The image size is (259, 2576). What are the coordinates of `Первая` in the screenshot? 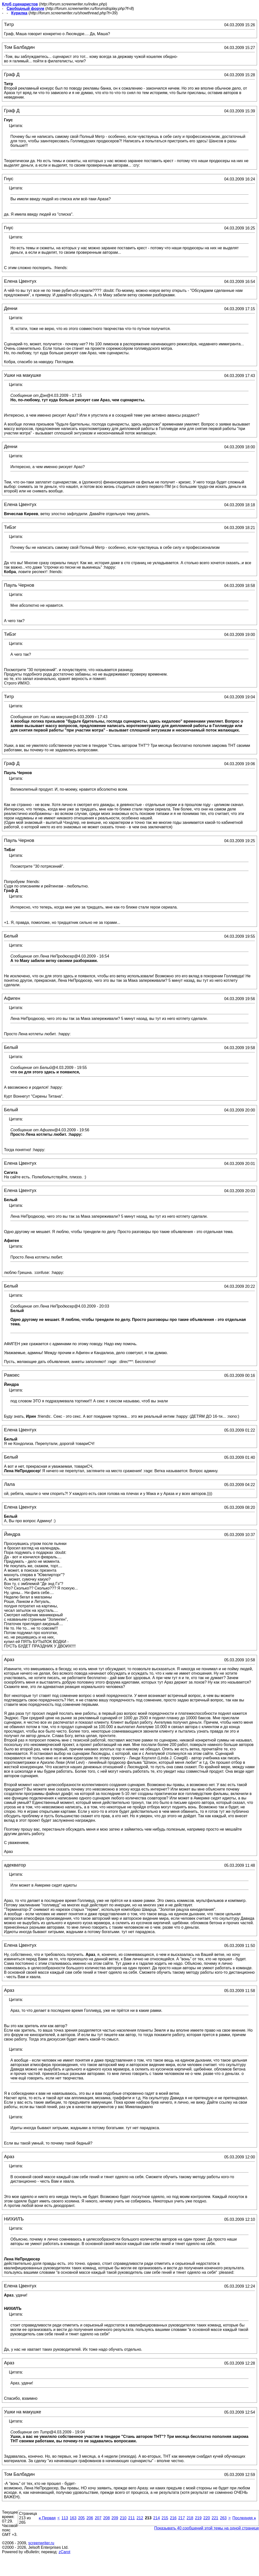 It's located at (47, 2518).